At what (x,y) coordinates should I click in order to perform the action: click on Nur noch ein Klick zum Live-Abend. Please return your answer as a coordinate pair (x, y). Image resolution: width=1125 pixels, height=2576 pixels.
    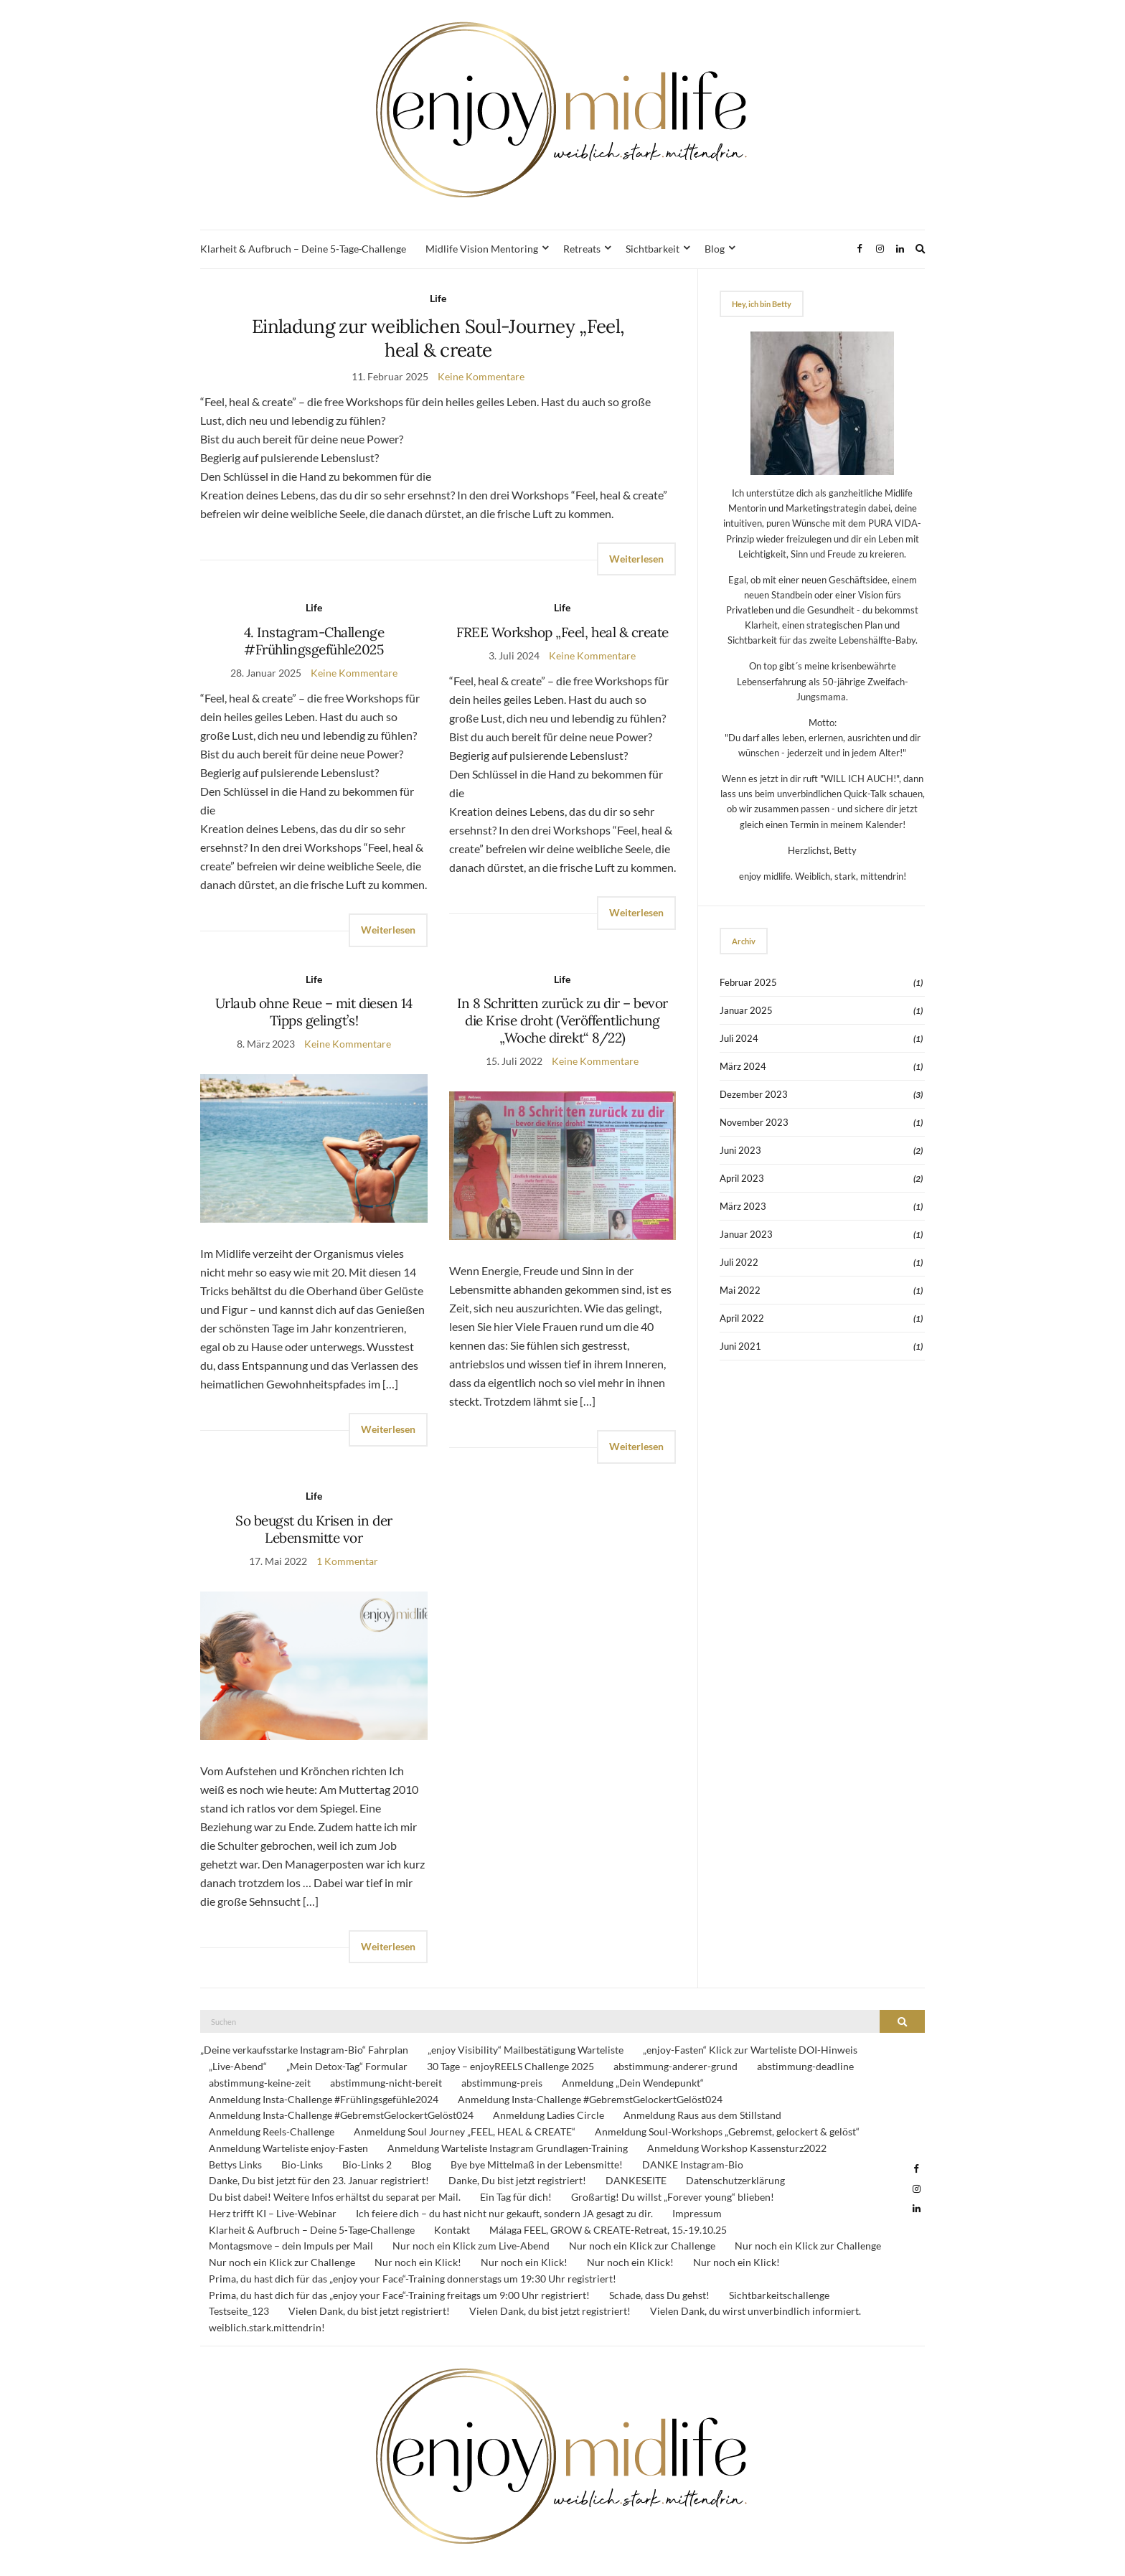
    Looking at the image, I should click on (471, 2245).